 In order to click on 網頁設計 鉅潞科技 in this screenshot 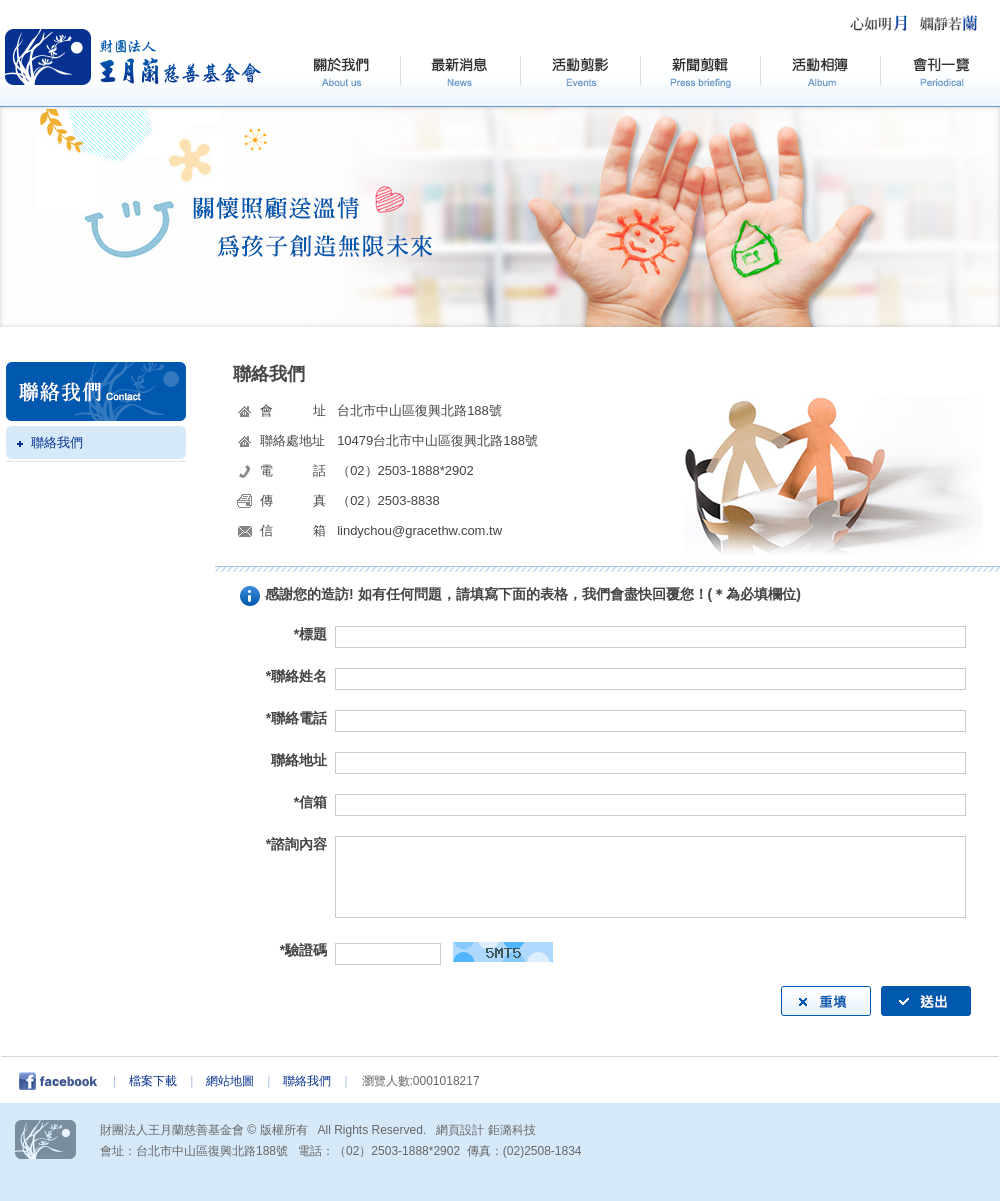, I will do `click(485, 1130)`.